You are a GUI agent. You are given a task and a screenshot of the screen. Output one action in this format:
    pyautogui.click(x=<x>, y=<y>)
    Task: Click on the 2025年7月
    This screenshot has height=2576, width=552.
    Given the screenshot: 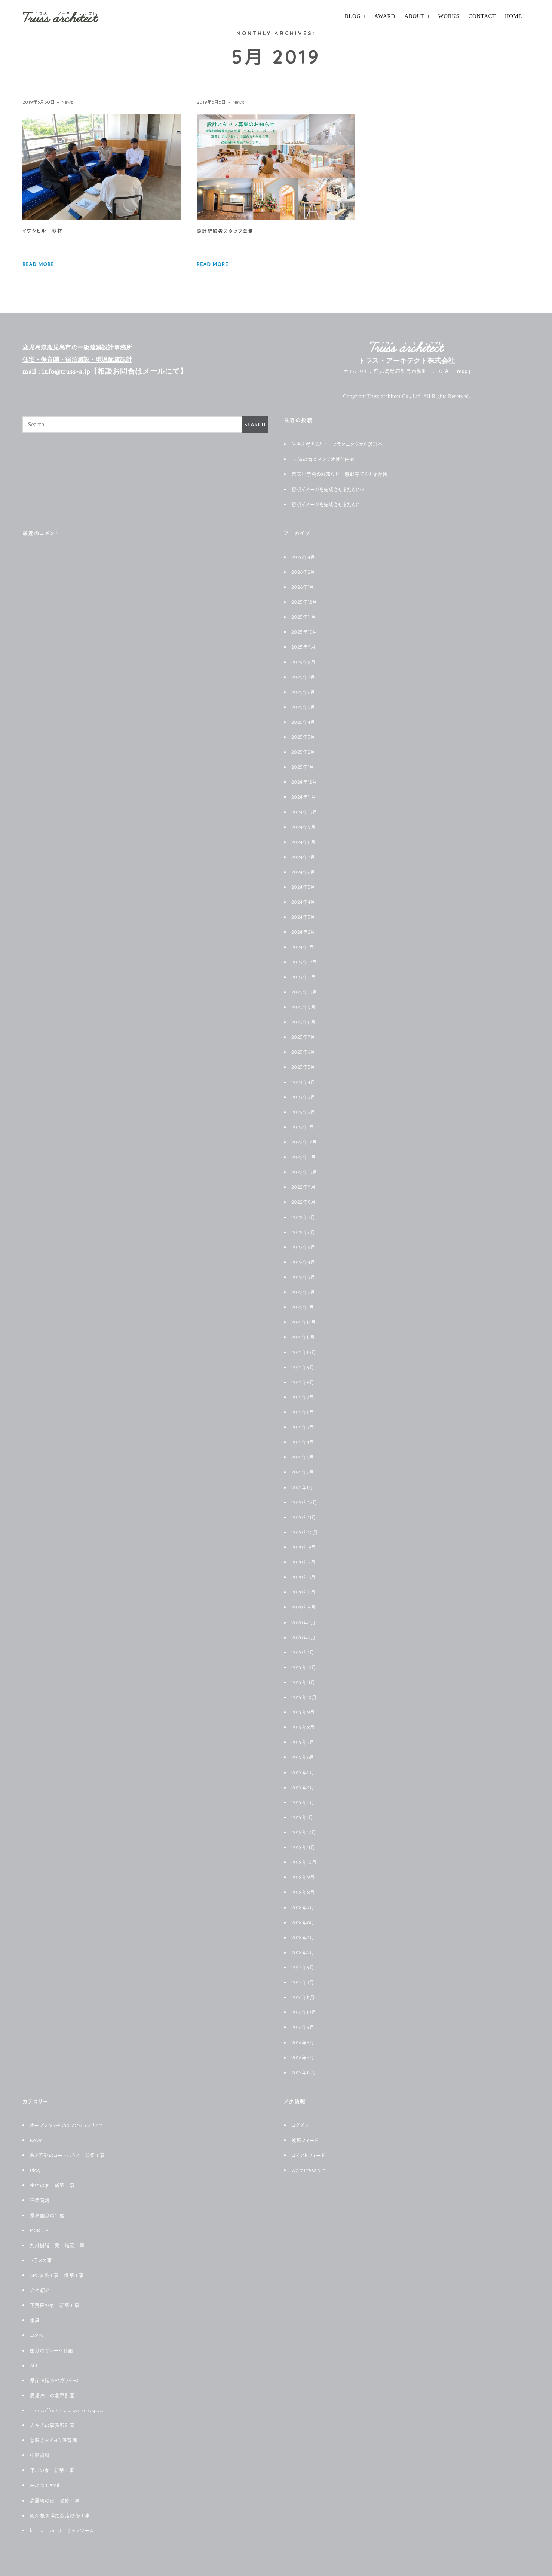 What is the action you would take?
    pyautogui.click(x=304, y=677)
    